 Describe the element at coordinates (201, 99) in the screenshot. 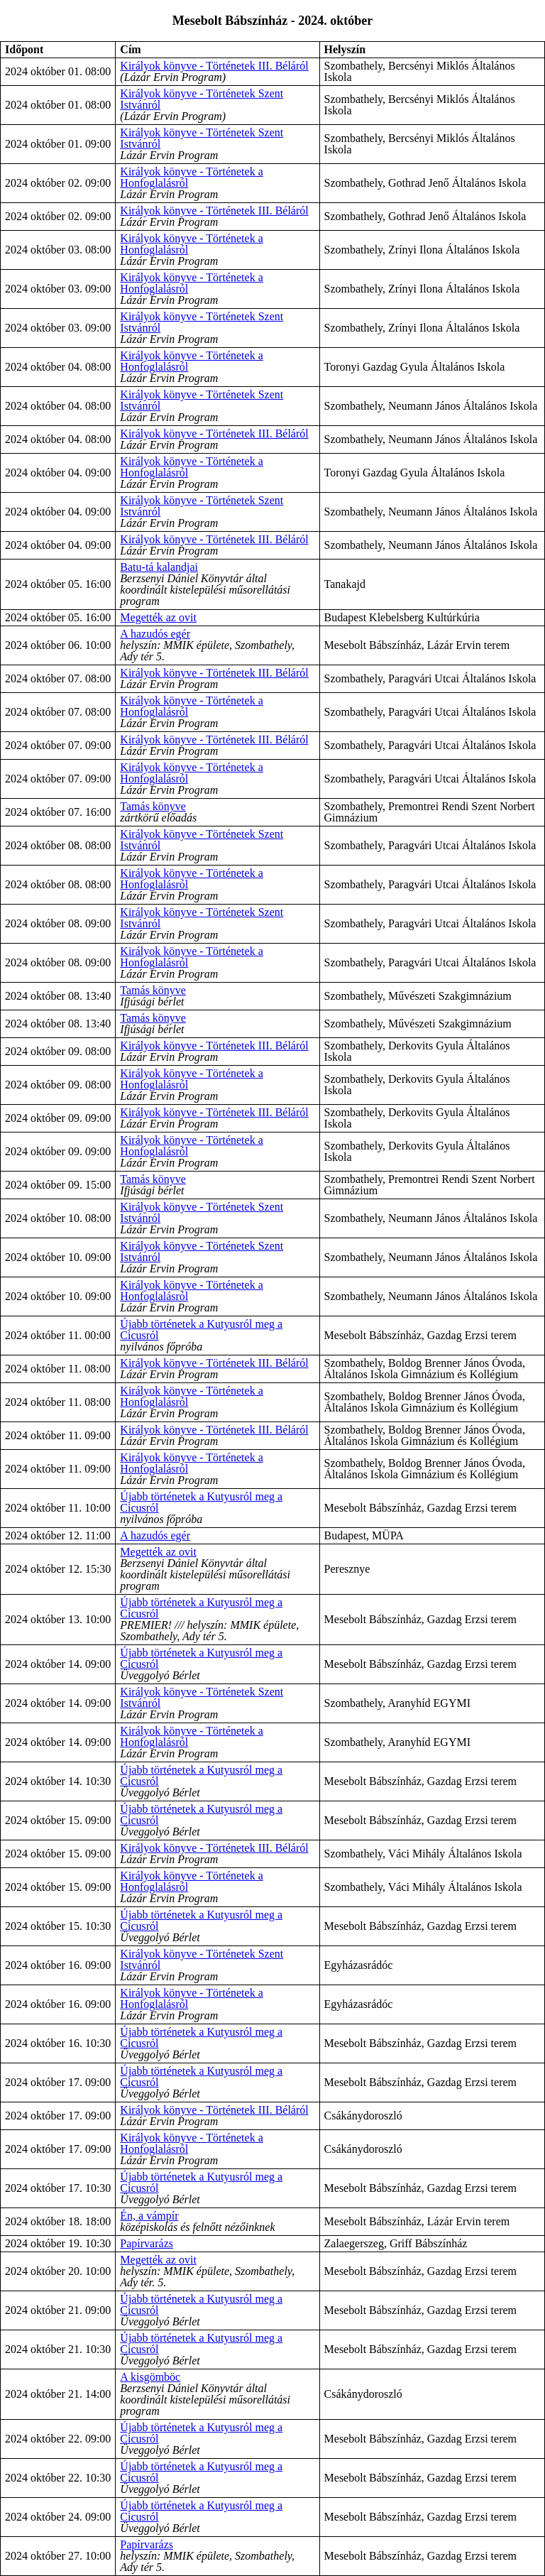

I see `Királyok könyve - Történetek Szent Istvánról` at that location.